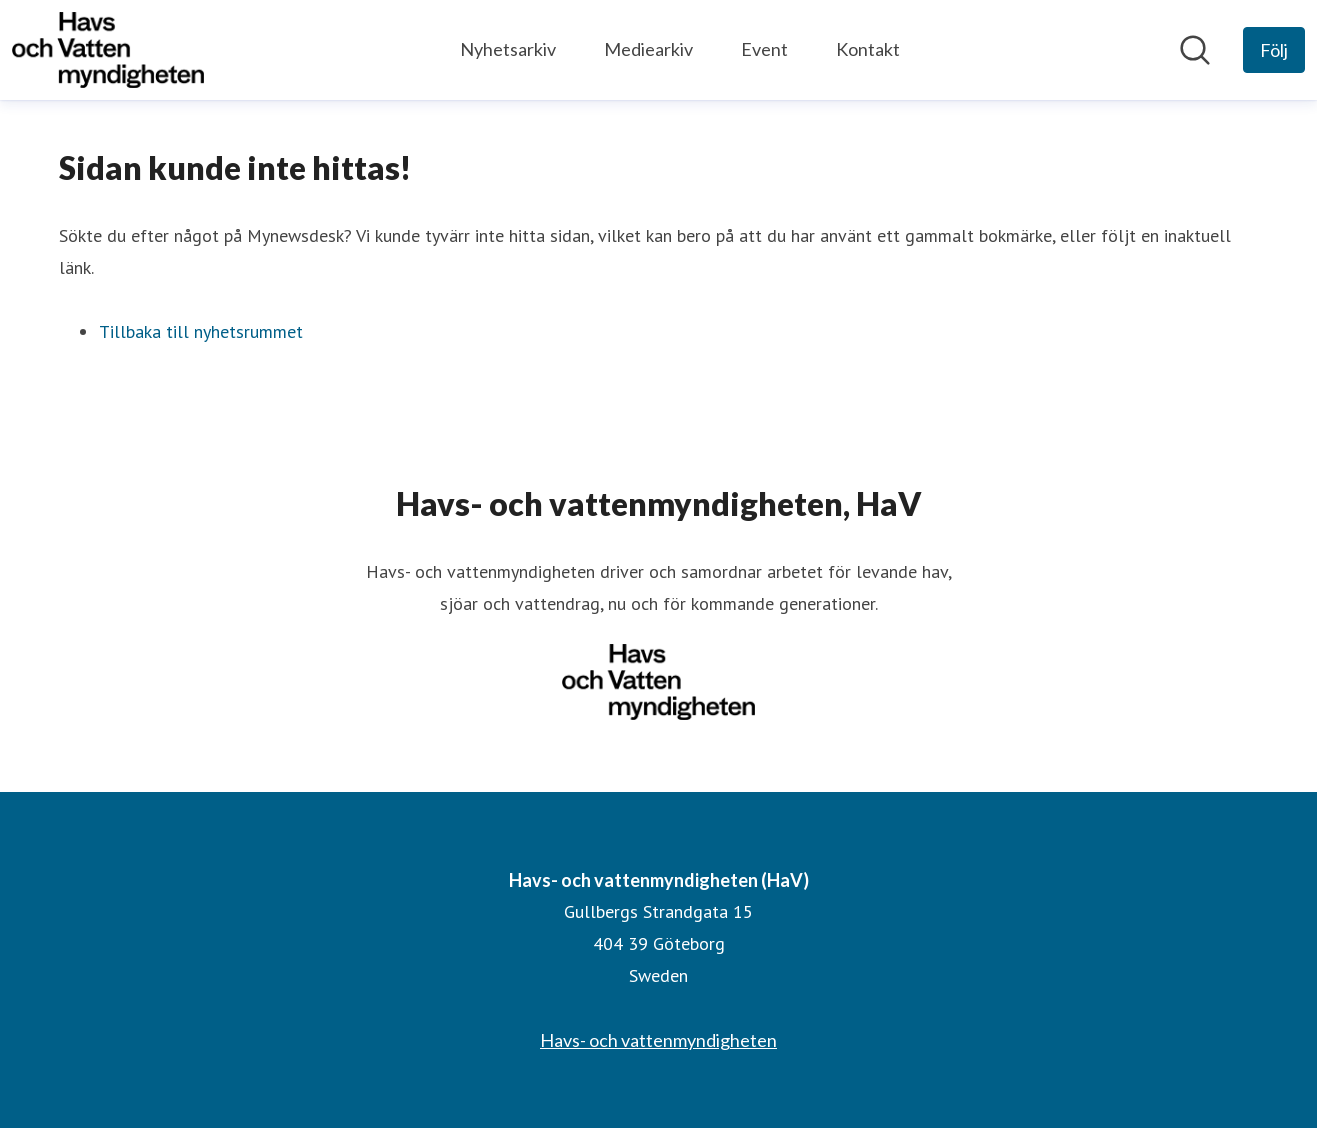  I want to click on [Följ Havs- och vattenmyndigheten (HaV)], so click(1274, 50).